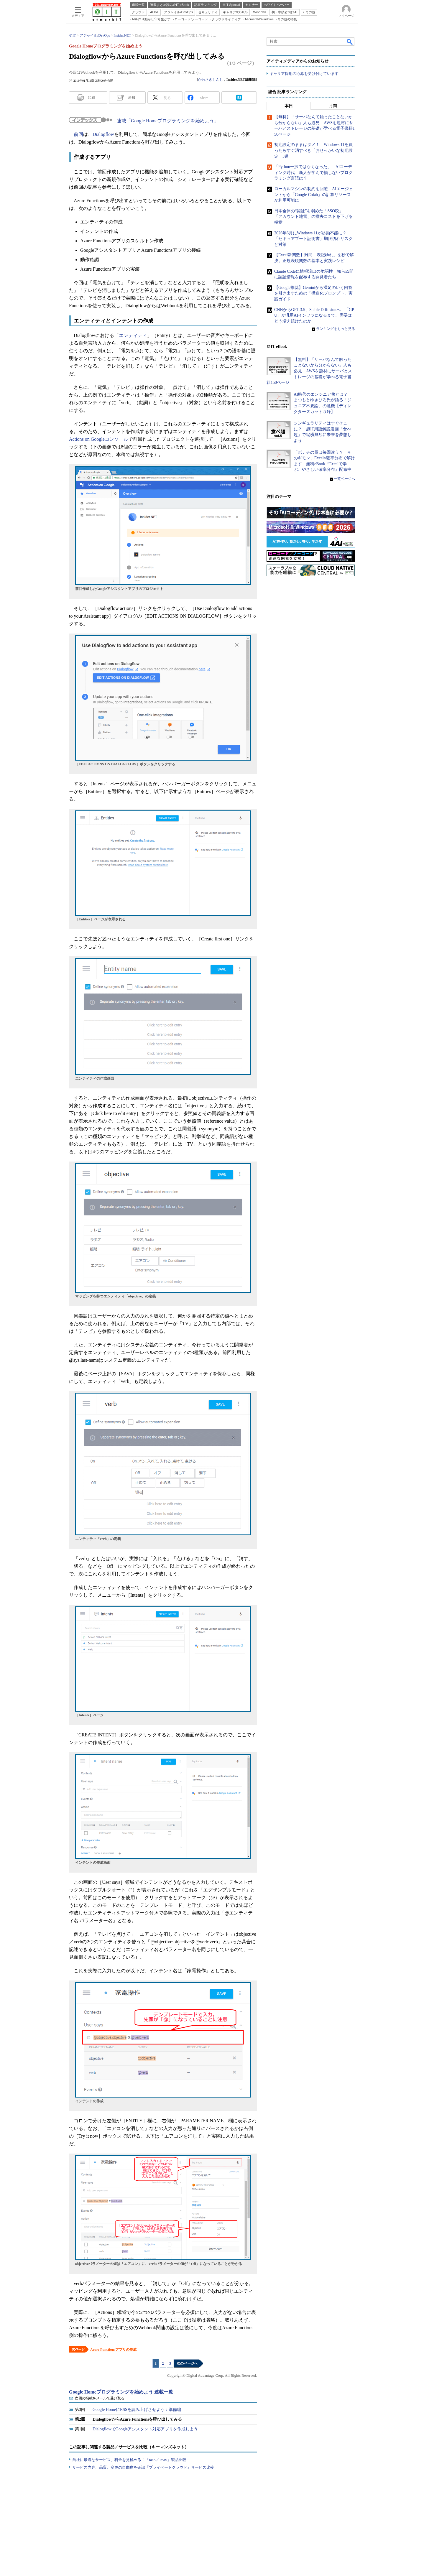 The height and width of the screenshot is (2576, 424). I want to click on 自社に最適なサービス、料金を見極める！『IaaS／PaaS』製品比較, so click(129, 2459).